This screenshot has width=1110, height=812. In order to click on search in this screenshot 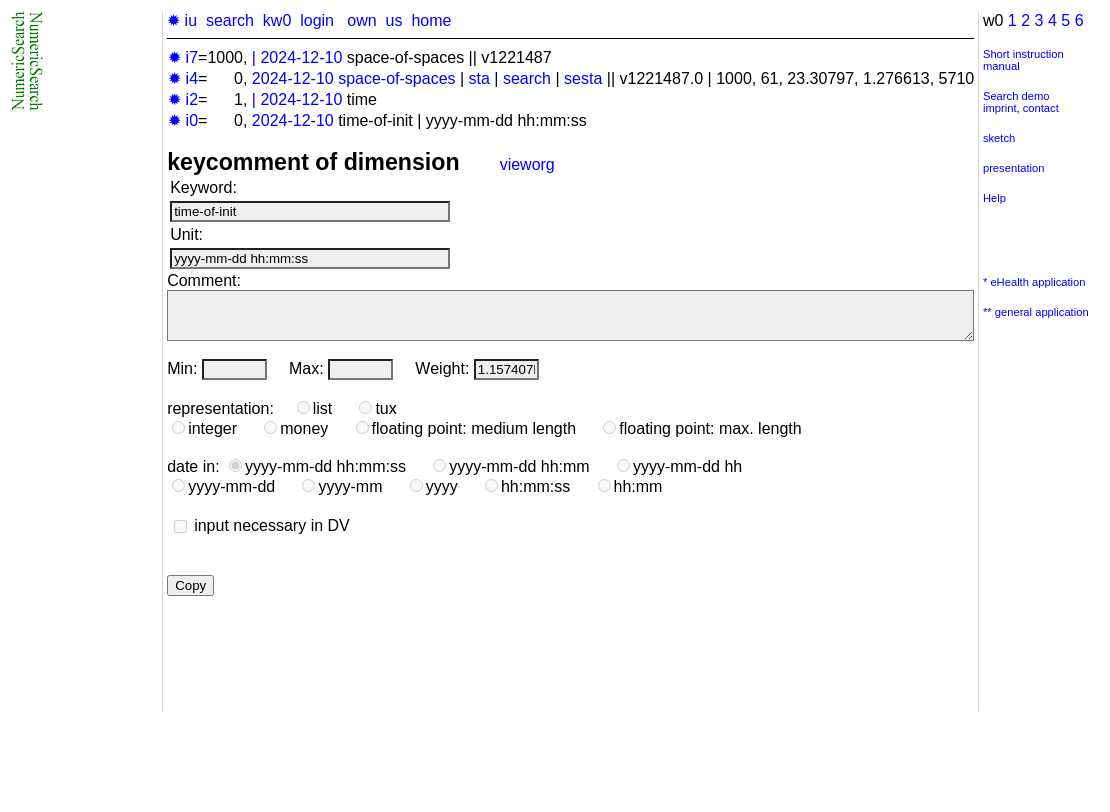, I will do `click(230, 20)`.